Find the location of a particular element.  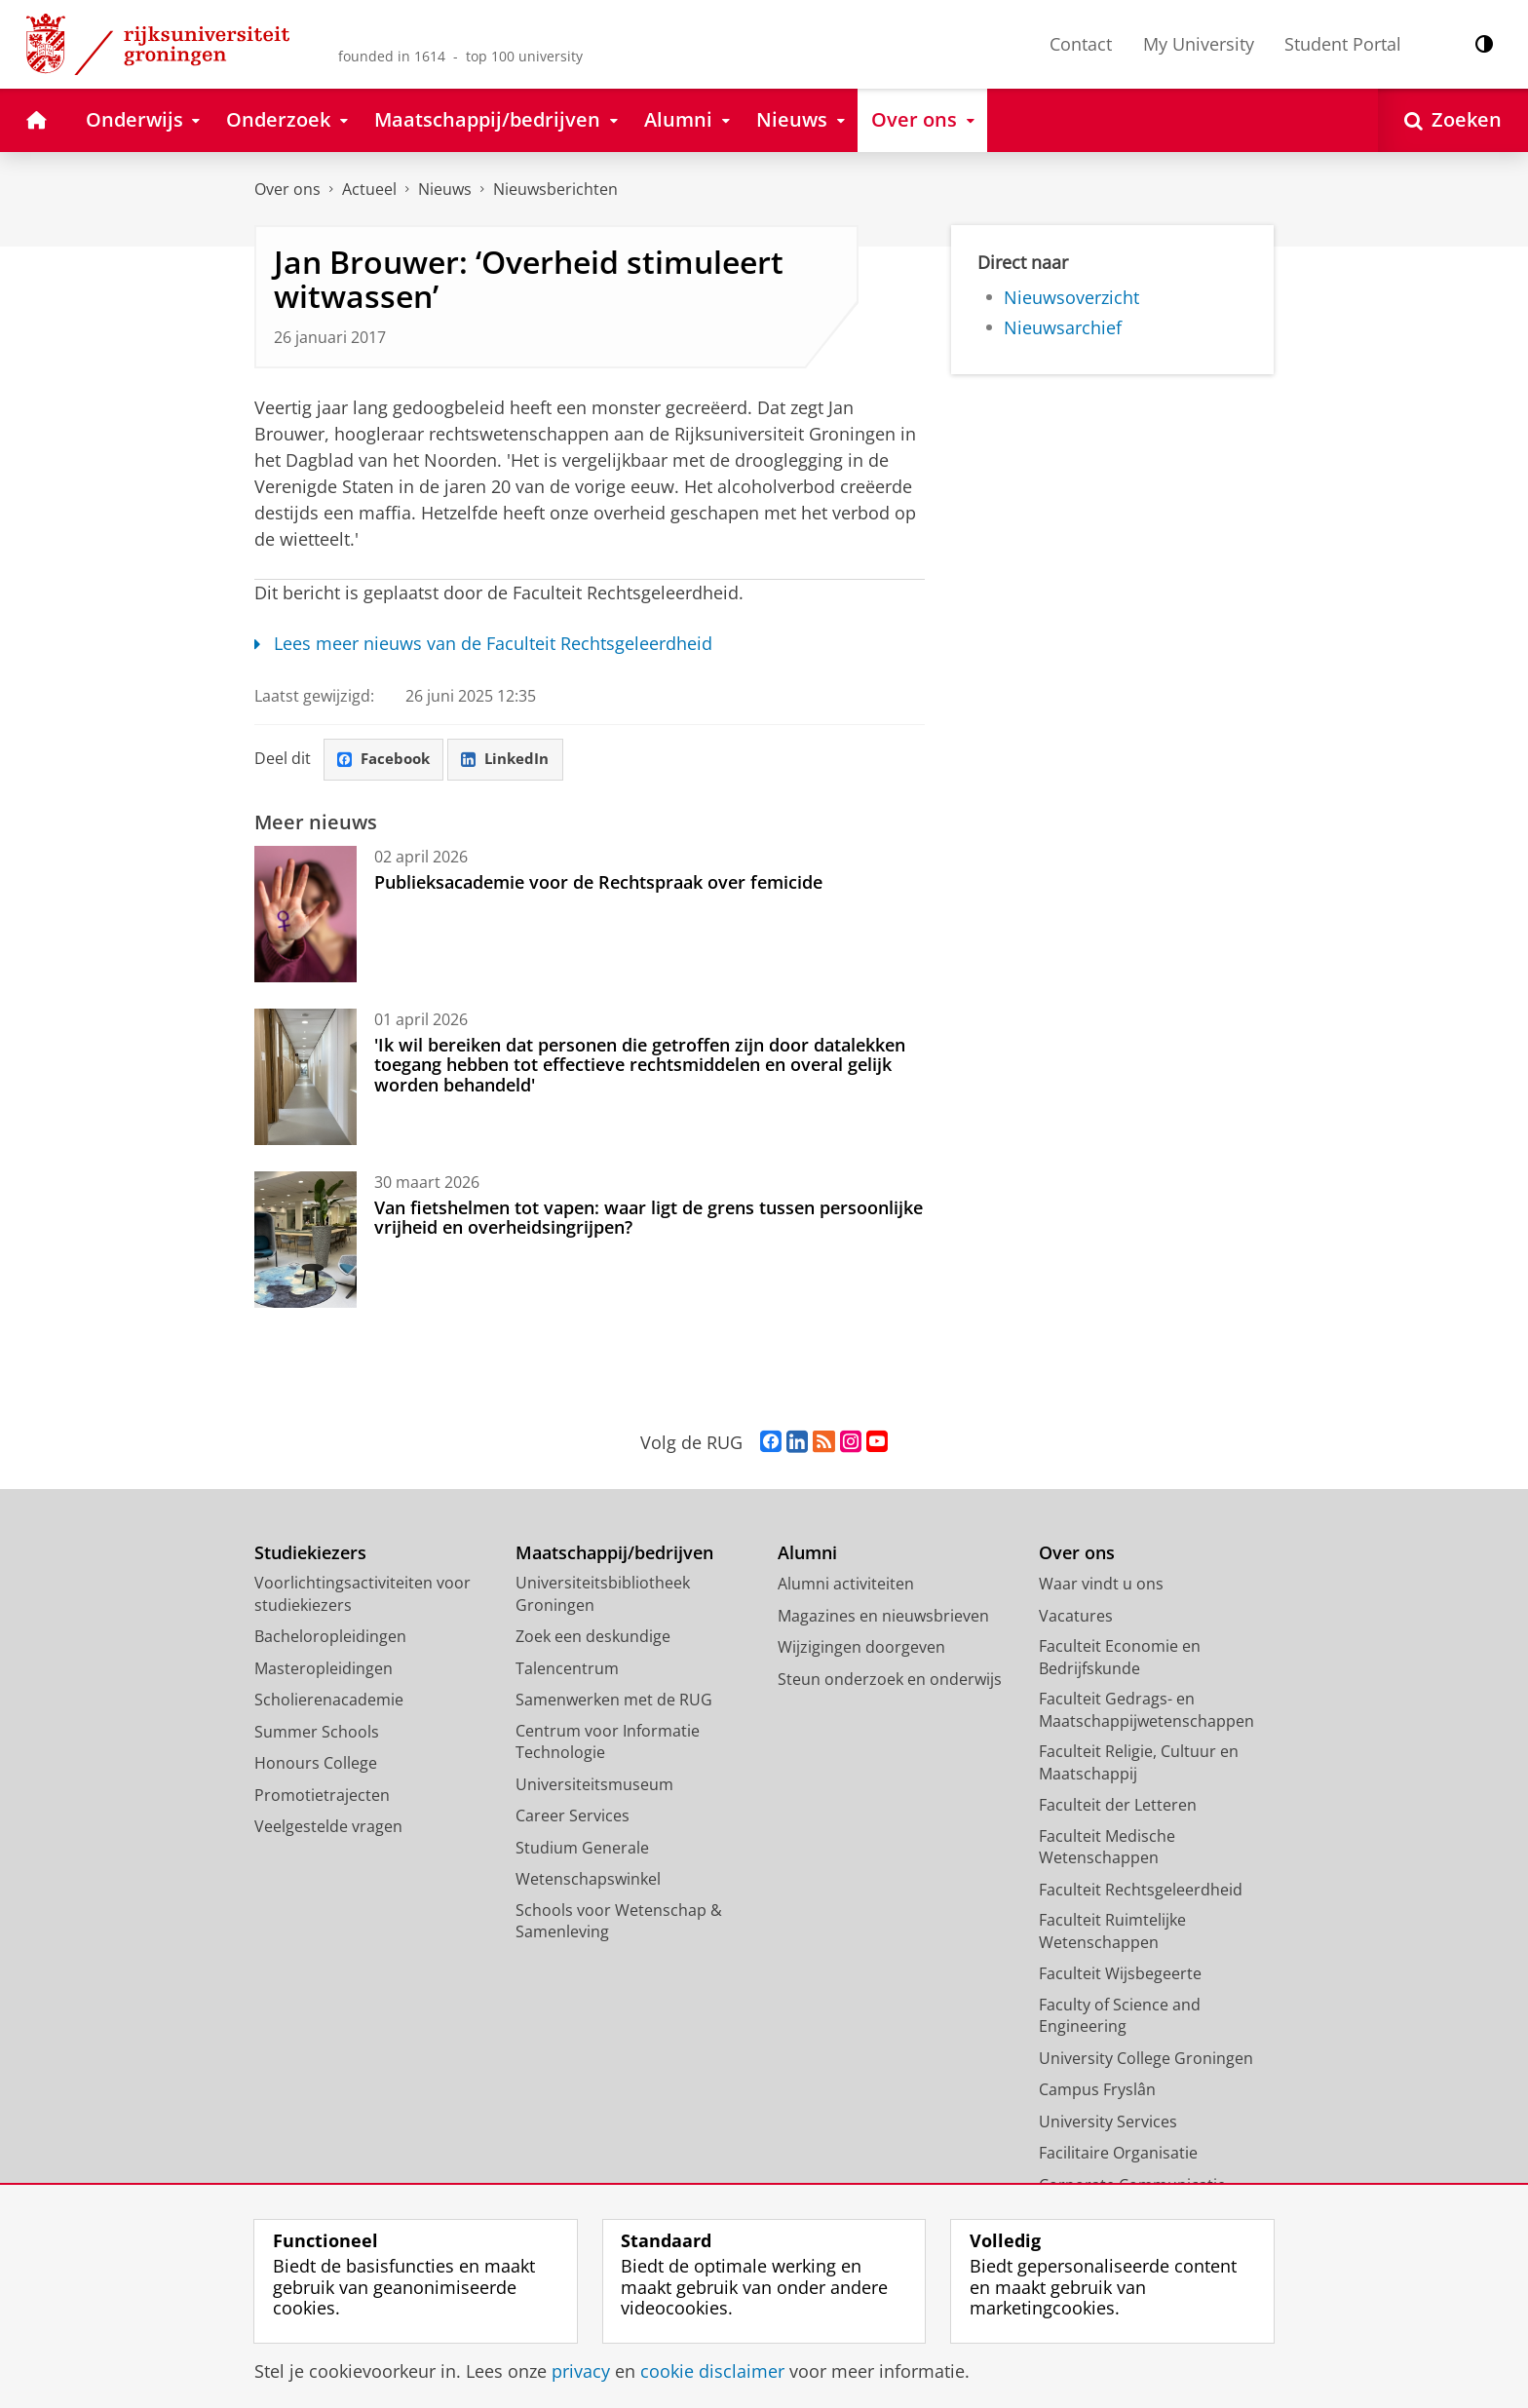

Faculteit Ruimtelijke Wetenschappen is located at coordinates (1112, 1932).